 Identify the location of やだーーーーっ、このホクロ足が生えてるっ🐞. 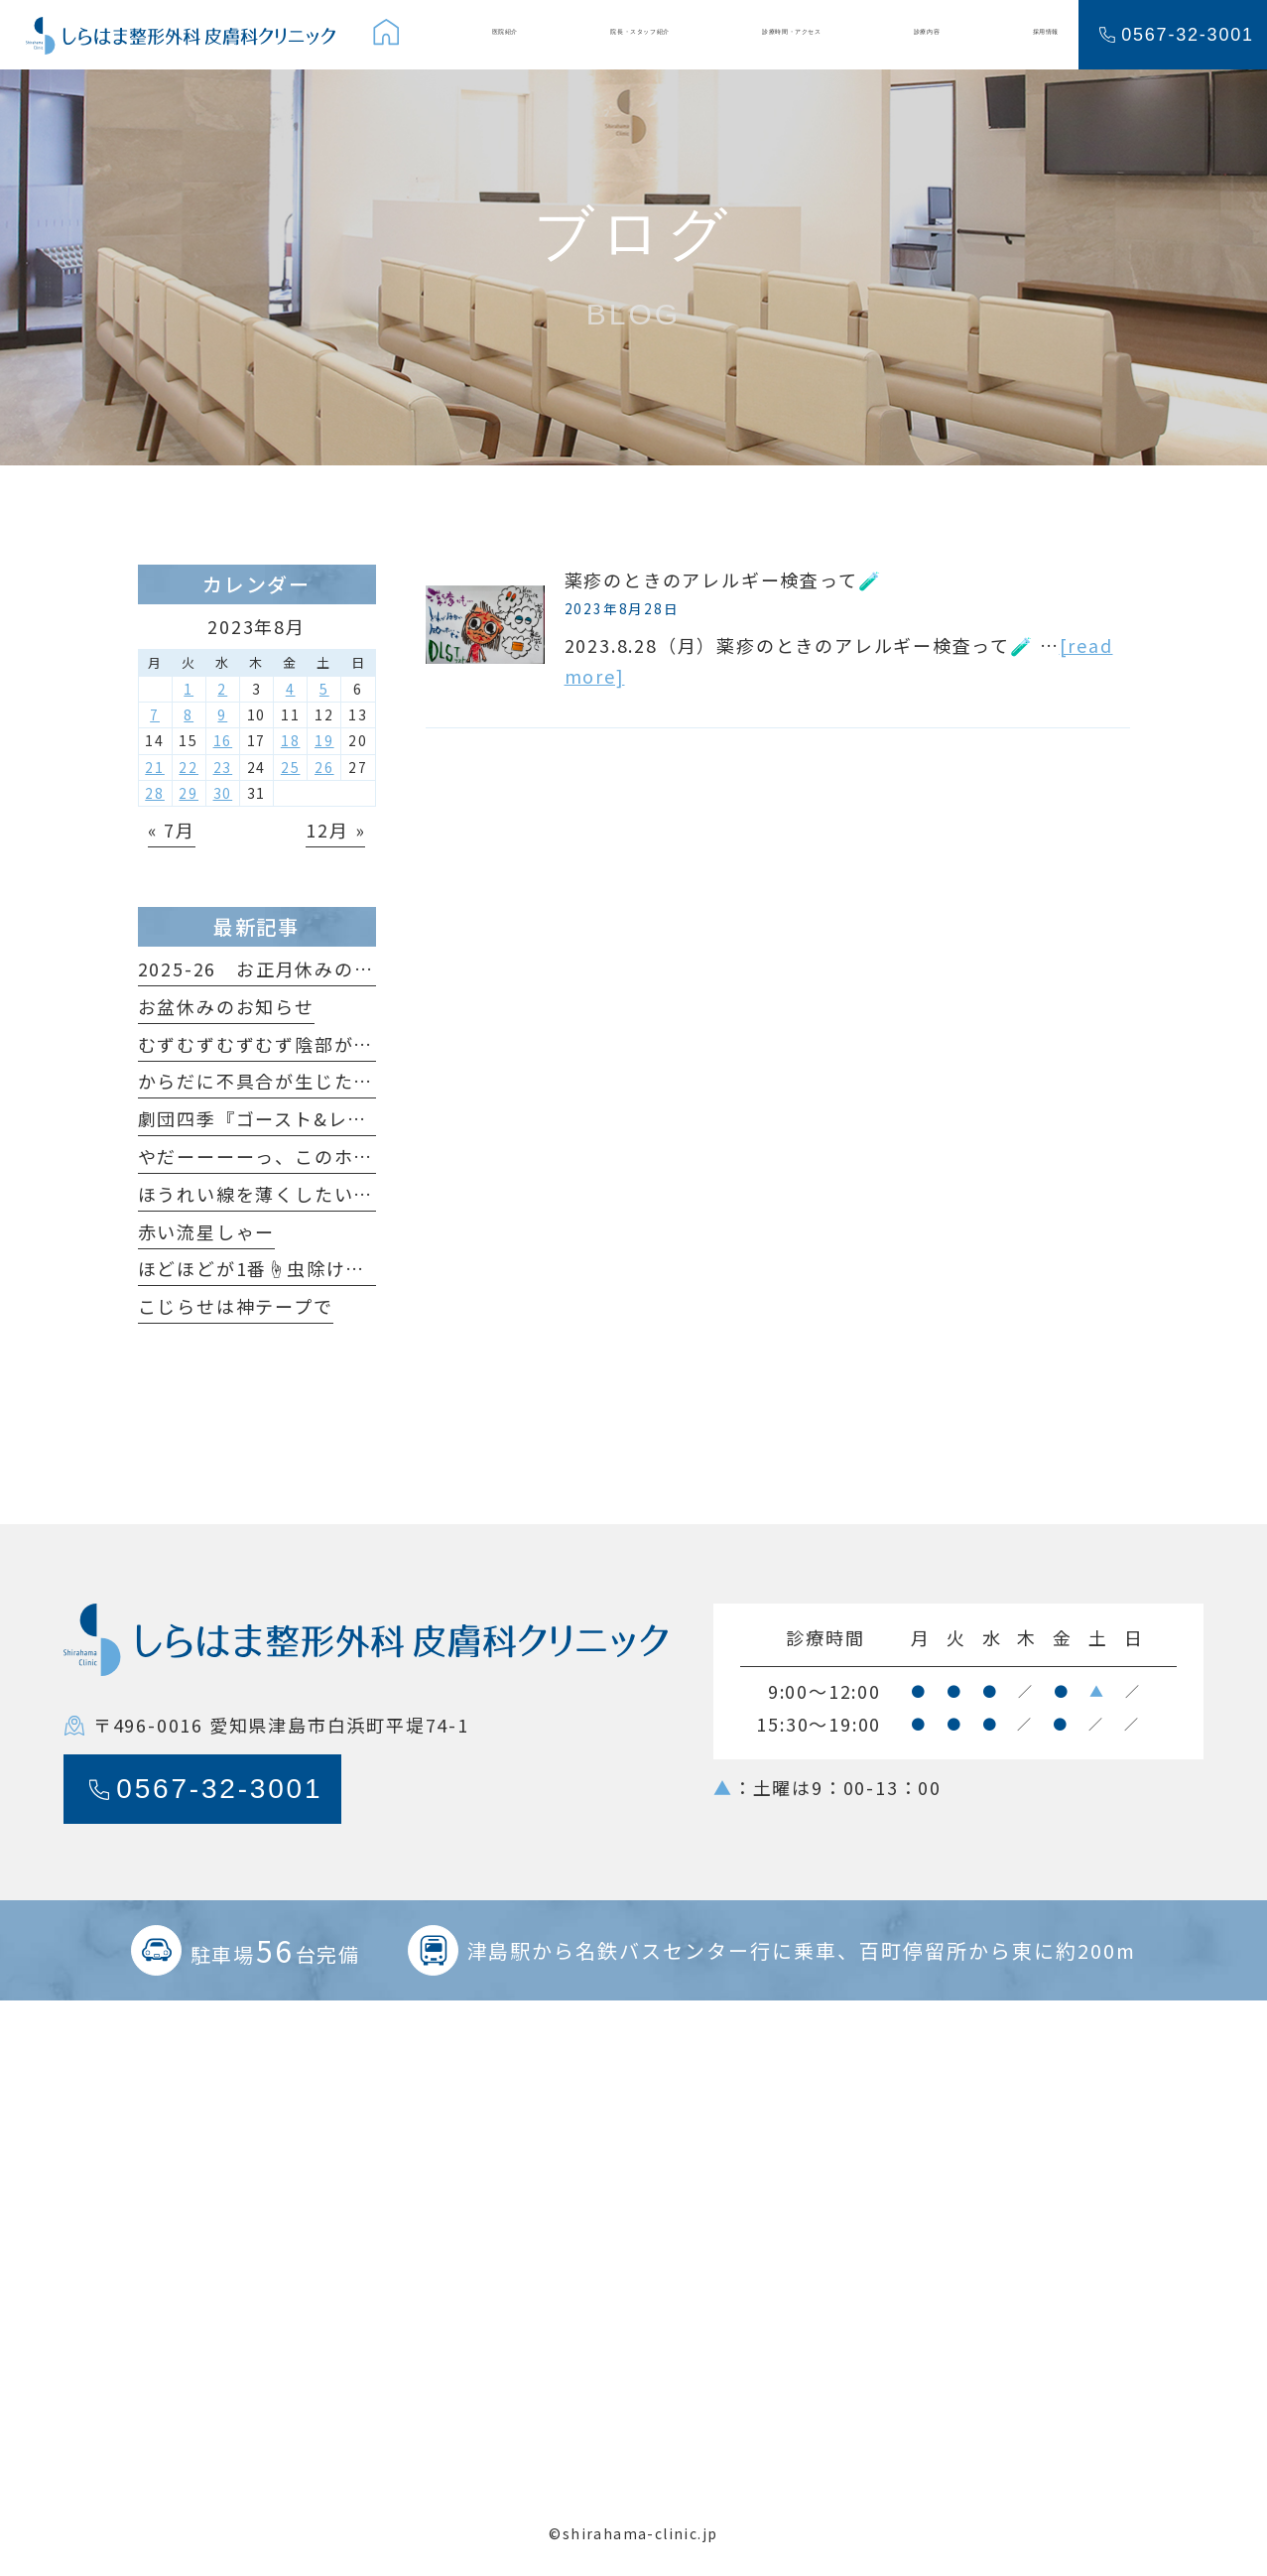
(346, 1156).